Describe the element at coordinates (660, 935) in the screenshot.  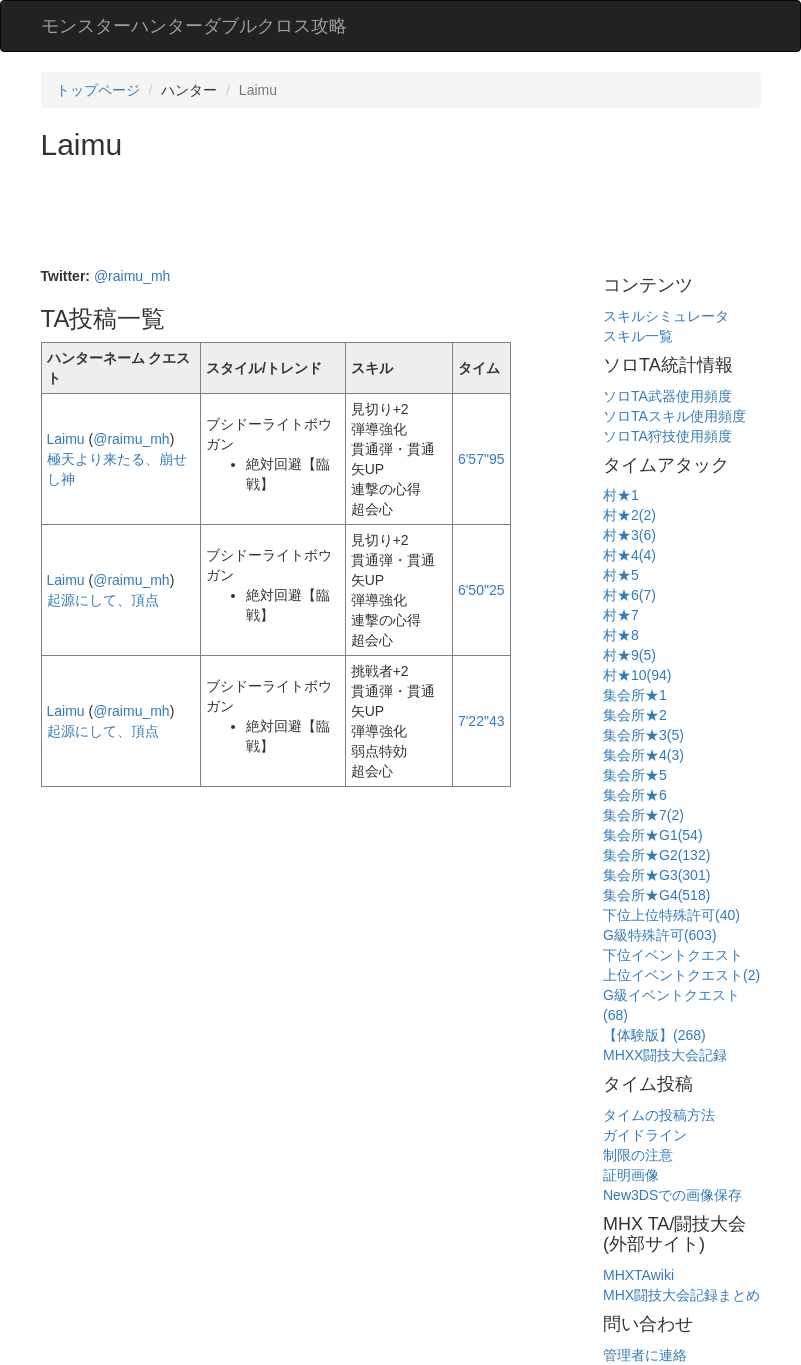
I see `G級特殊許可(603)` at that location.